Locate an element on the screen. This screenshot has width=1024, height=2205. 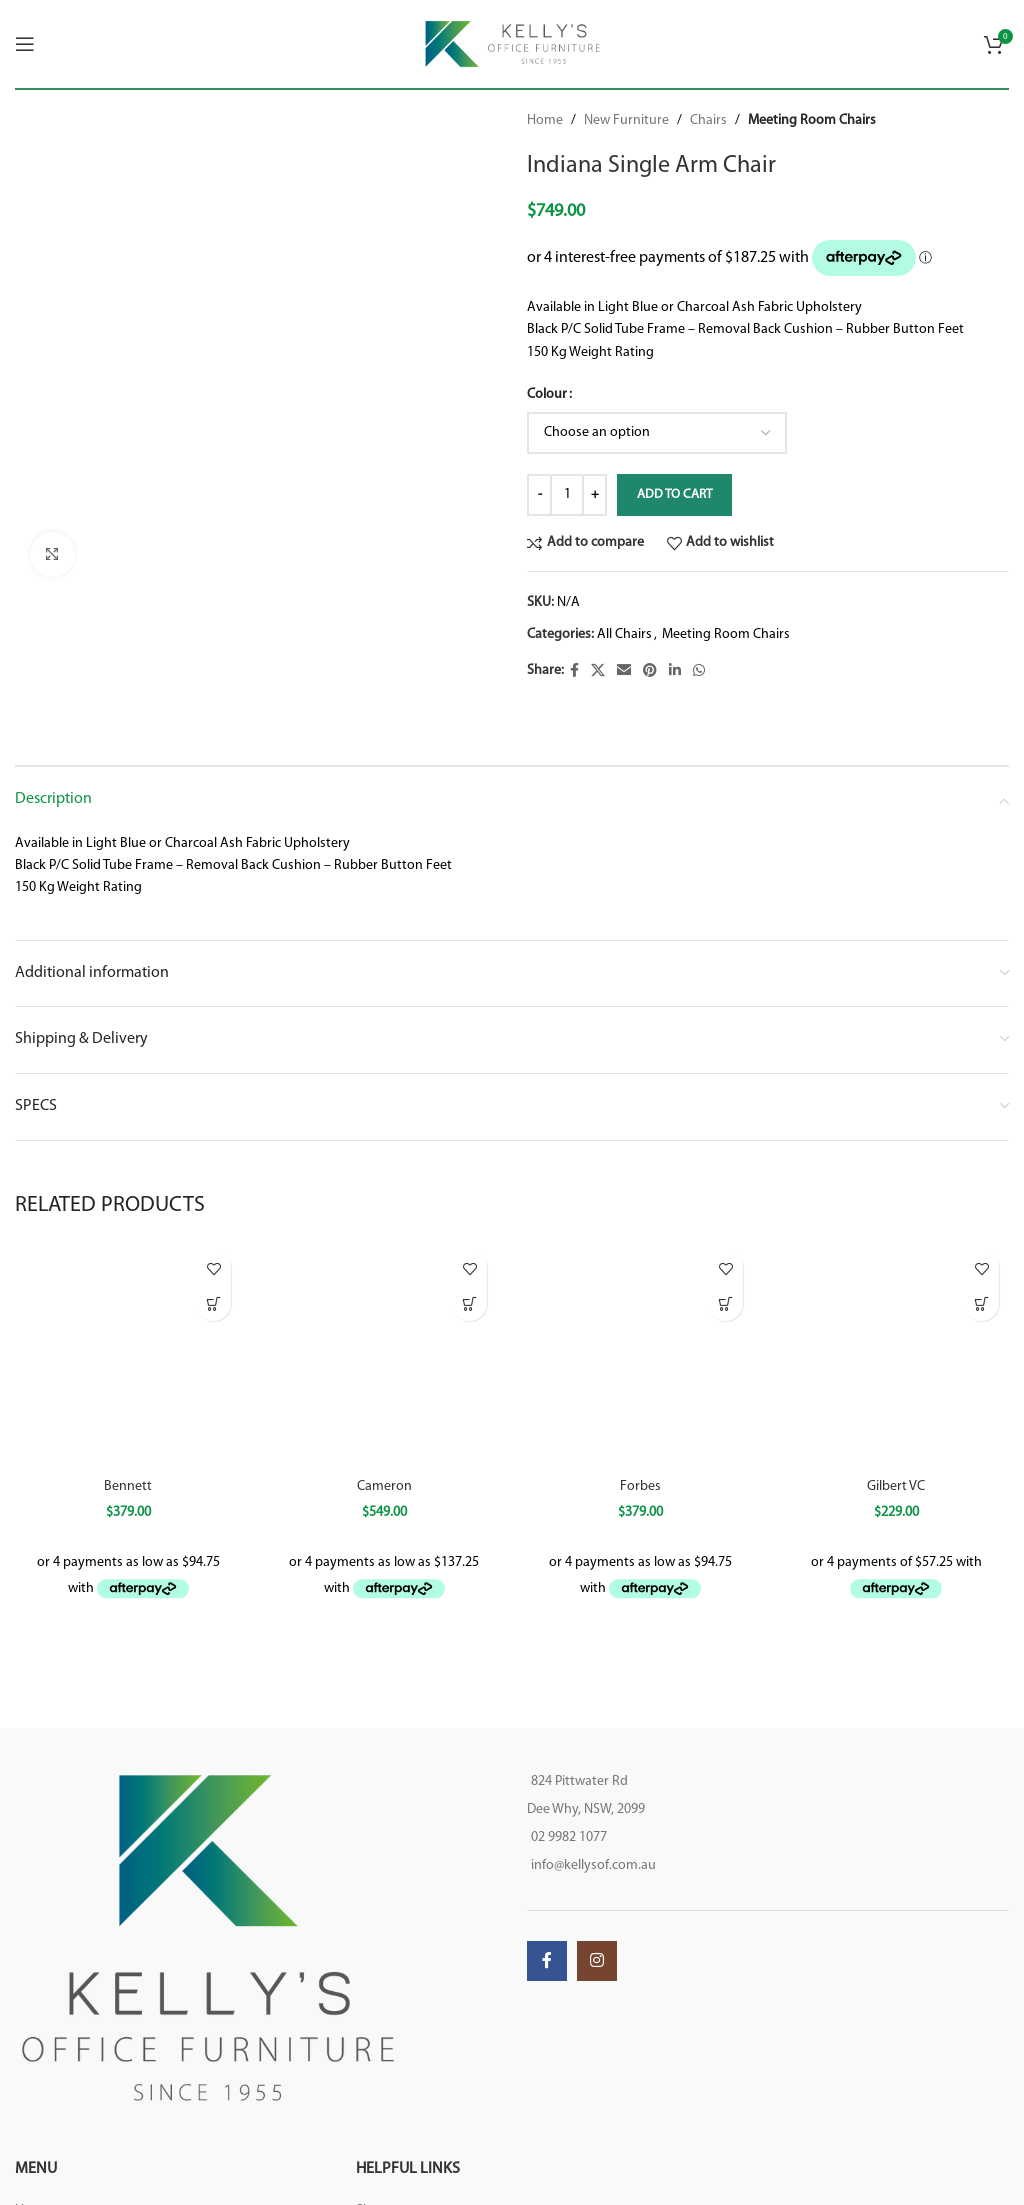
02 9982 1077 is located at coordinates (569, 1837).